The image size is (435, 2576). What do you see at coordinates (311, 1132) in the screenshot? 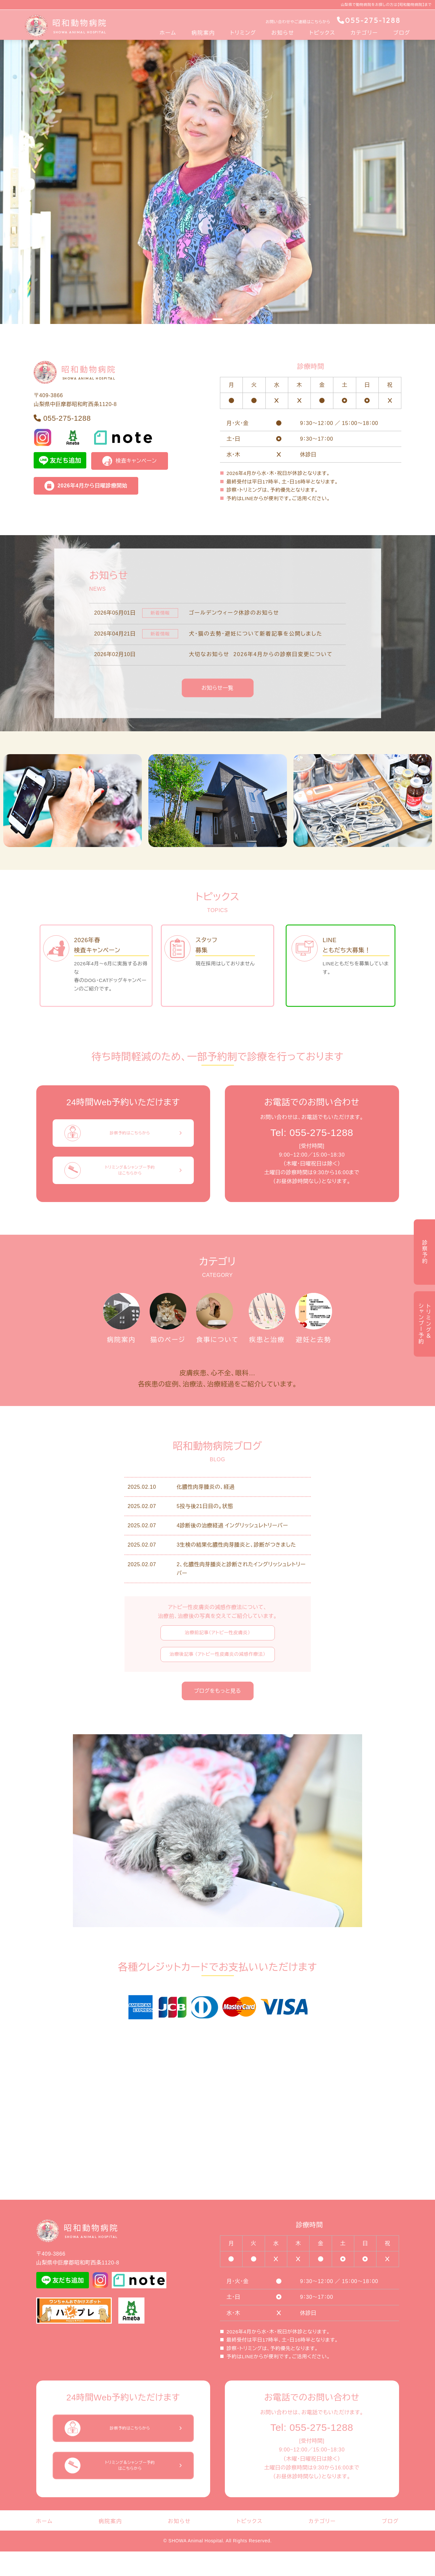
I see `Tel: 055-275-1288` at bounding box center [311, 1132].